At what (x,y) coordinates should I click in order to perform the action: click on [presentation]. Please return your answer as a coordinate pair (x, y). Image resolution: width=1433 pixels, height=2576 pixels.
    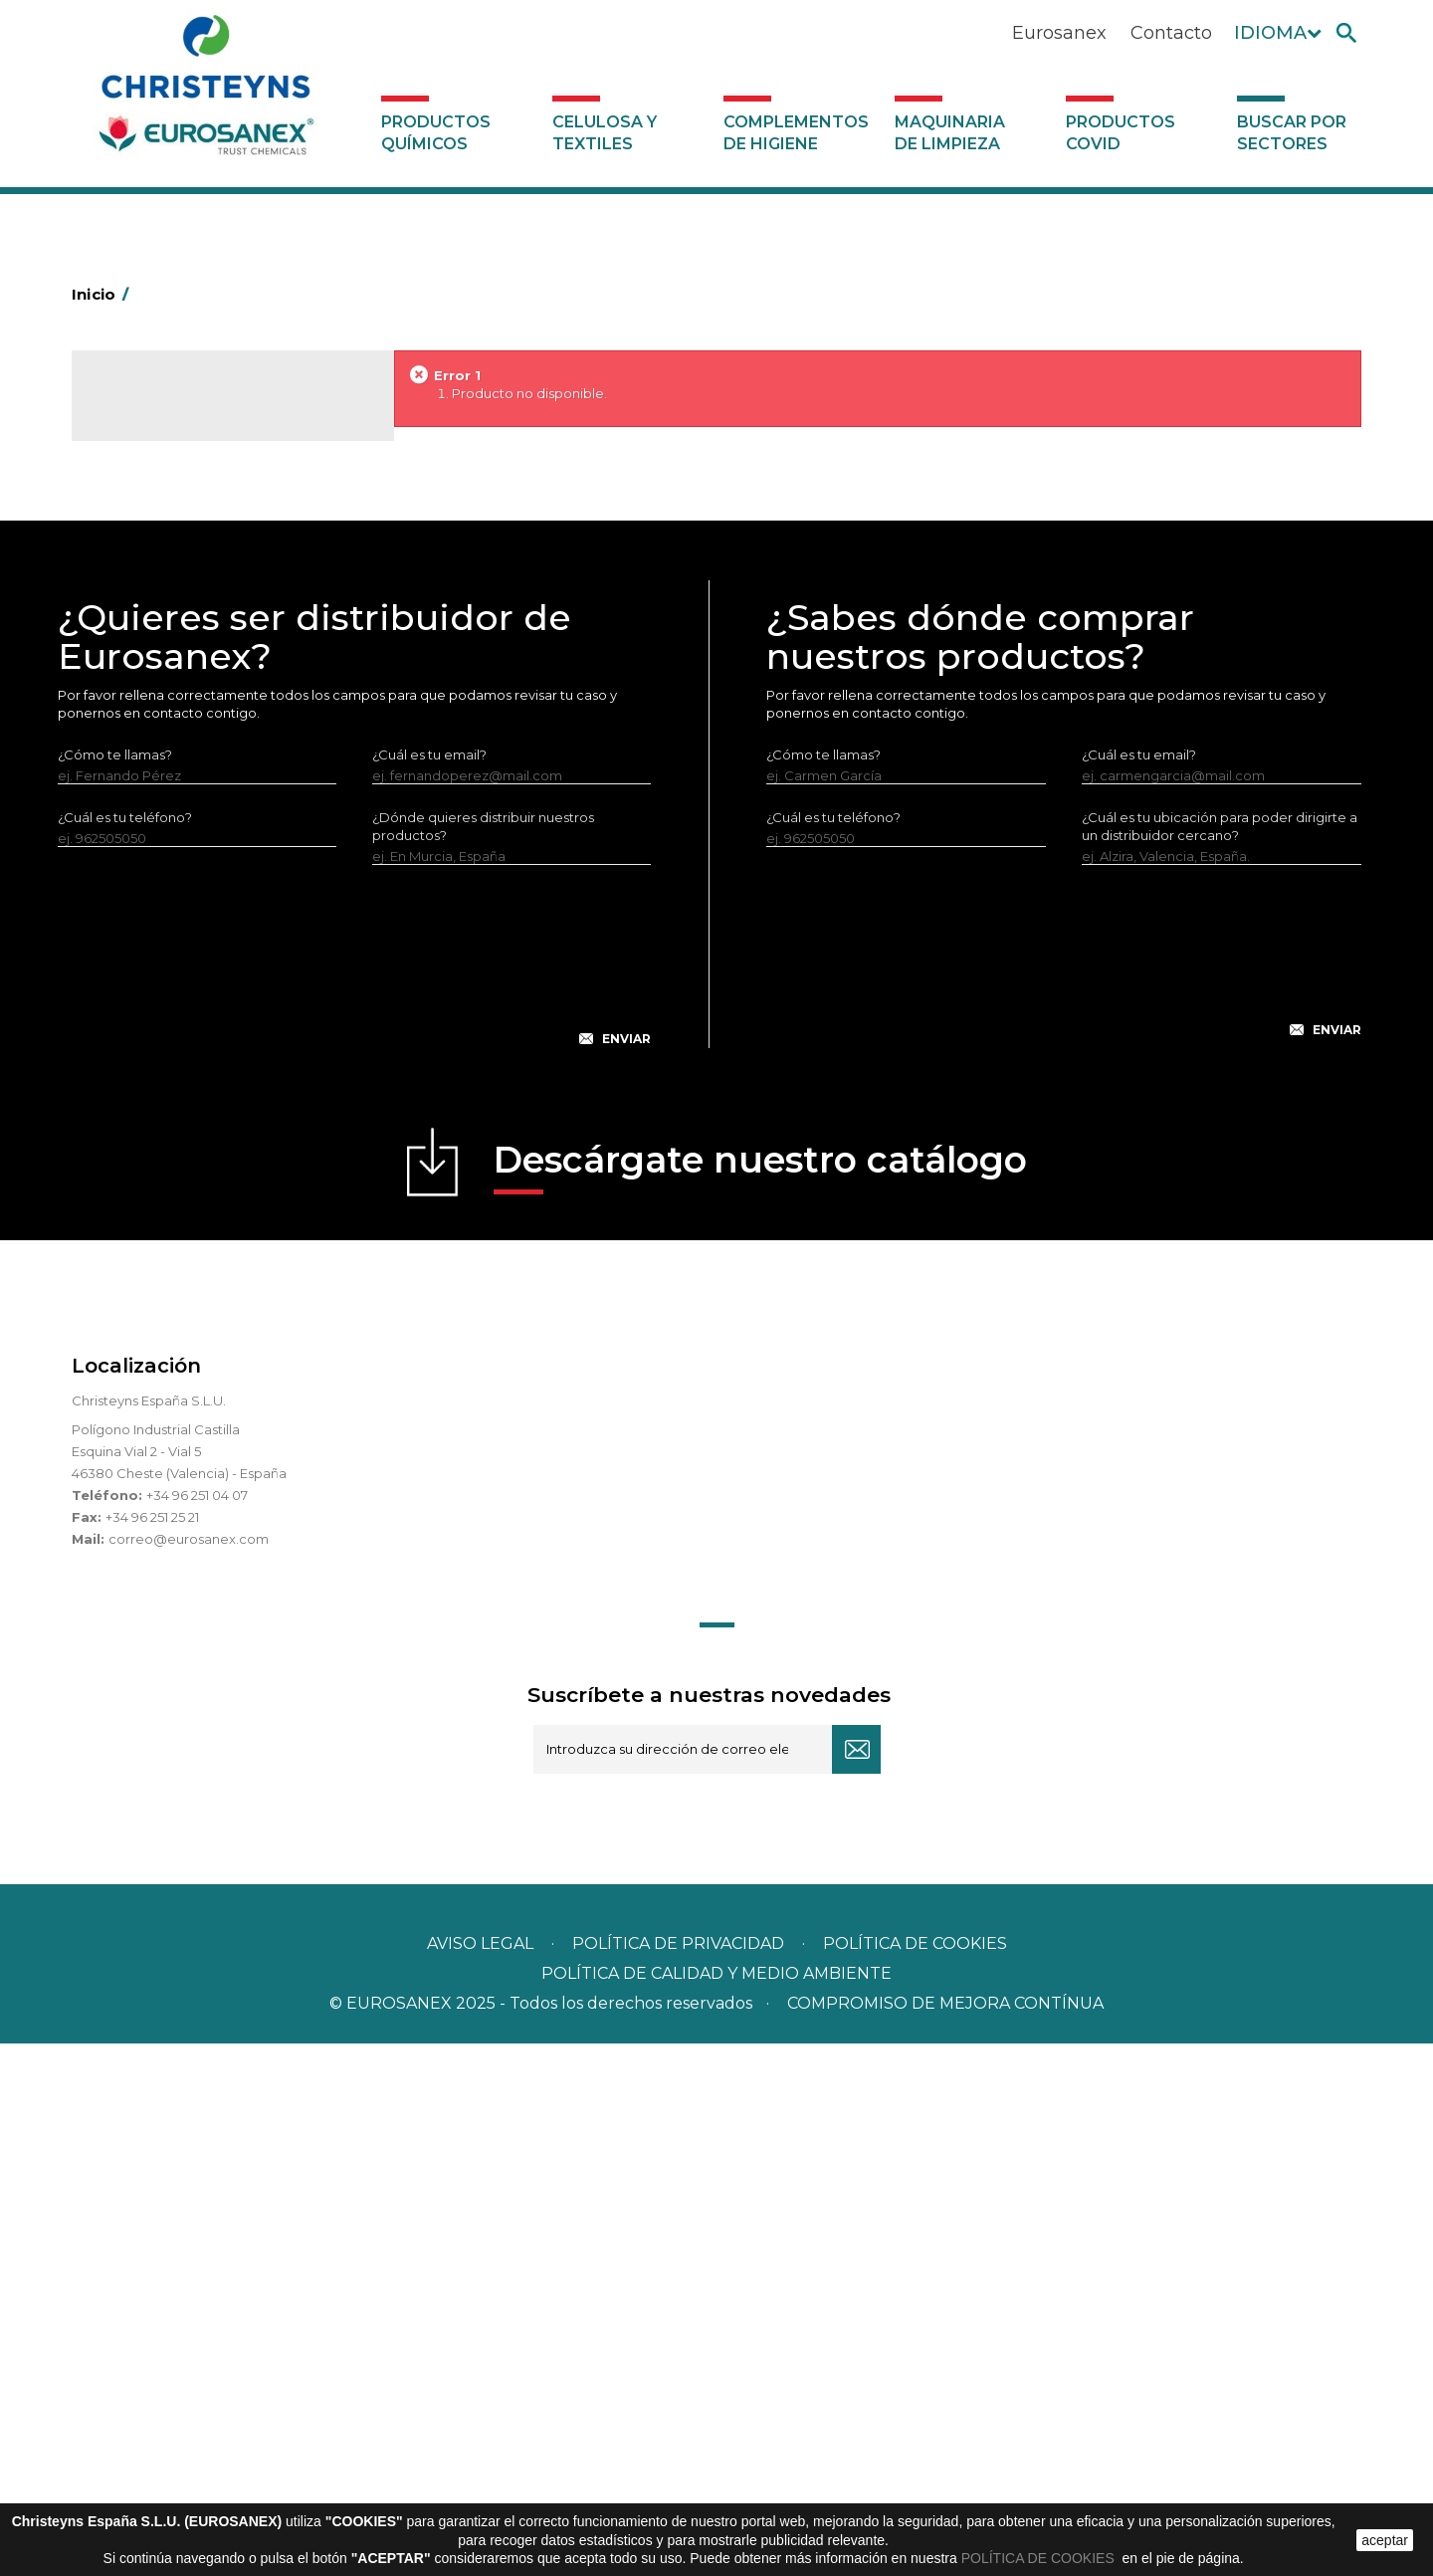
    Looking at the image, I should click on (354, 1504).